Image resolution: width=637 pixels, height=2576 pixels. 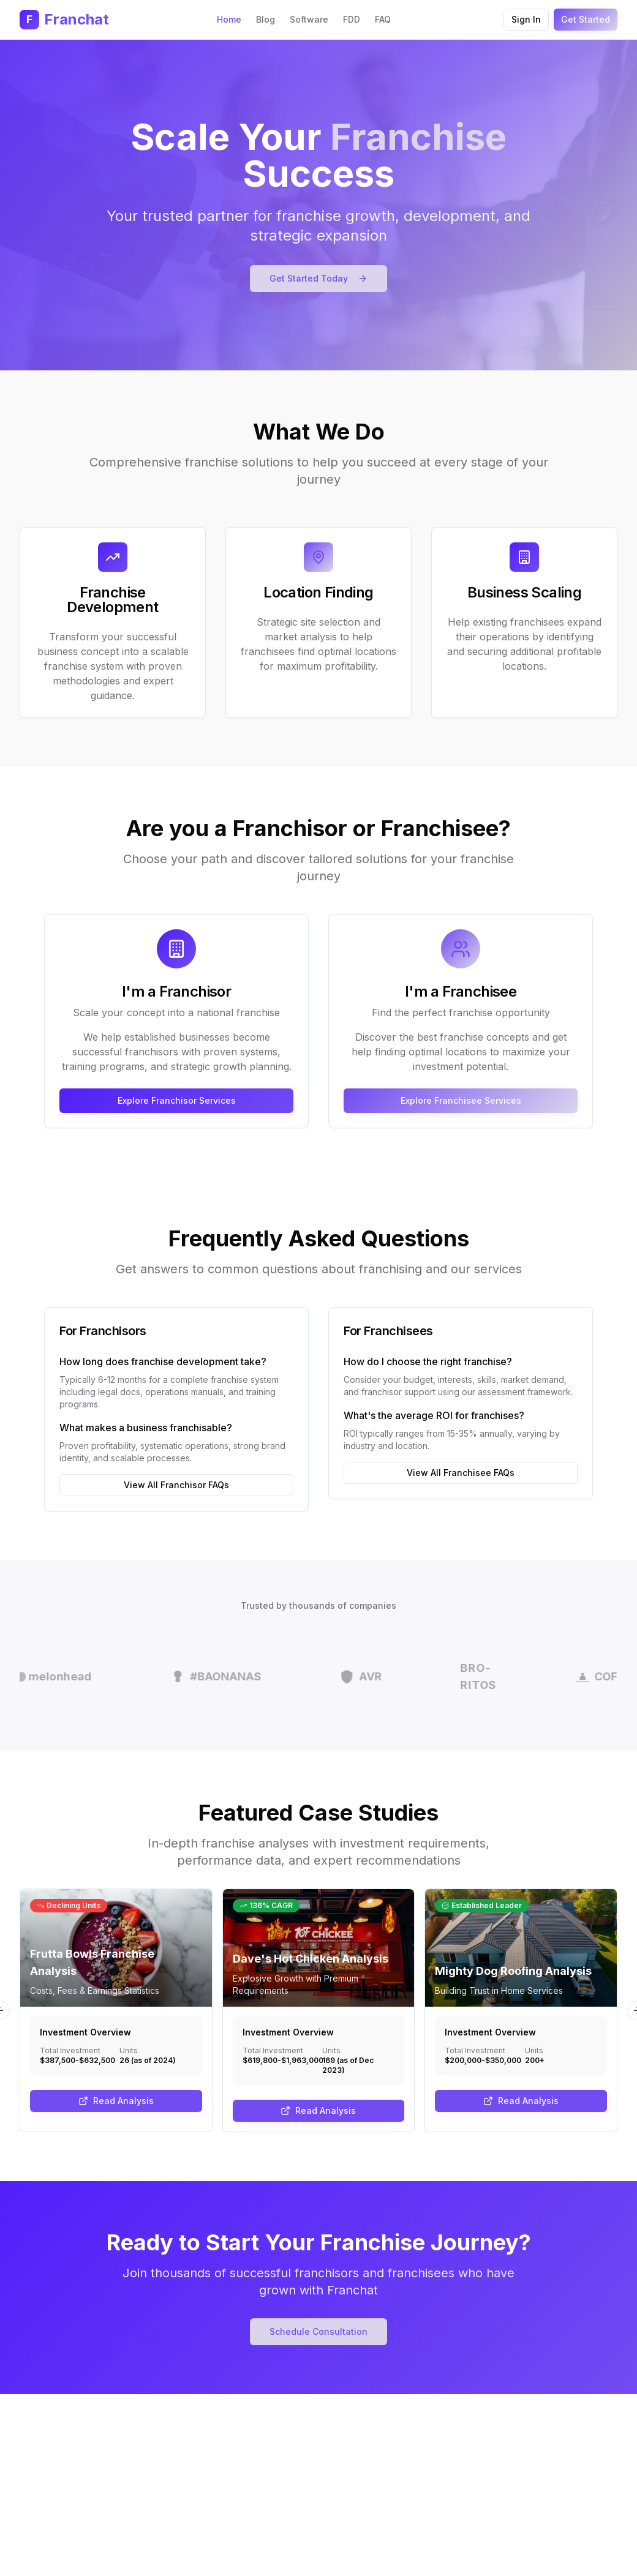 I want to click on View All Franchisee FAQs, so click(x=460, y=1472).